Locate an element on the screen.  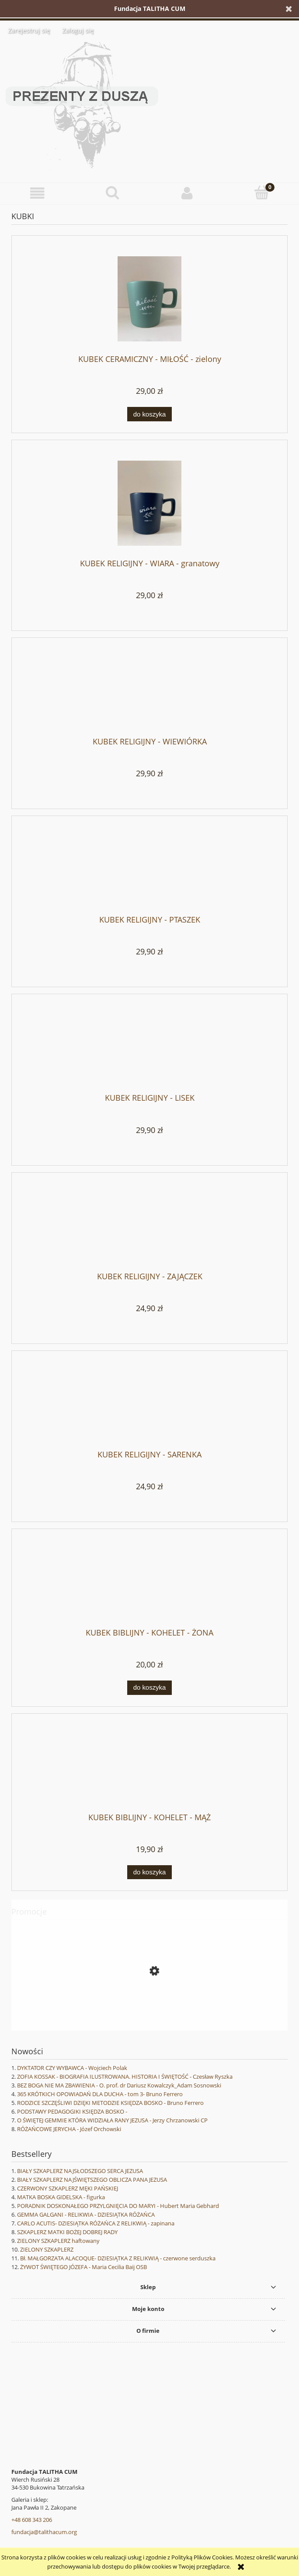
[Przejdź do produktu WANDA MALCZEWSKA - Joanna Wieliczka-Szarkowa] is located at coordinates (149, 2010).